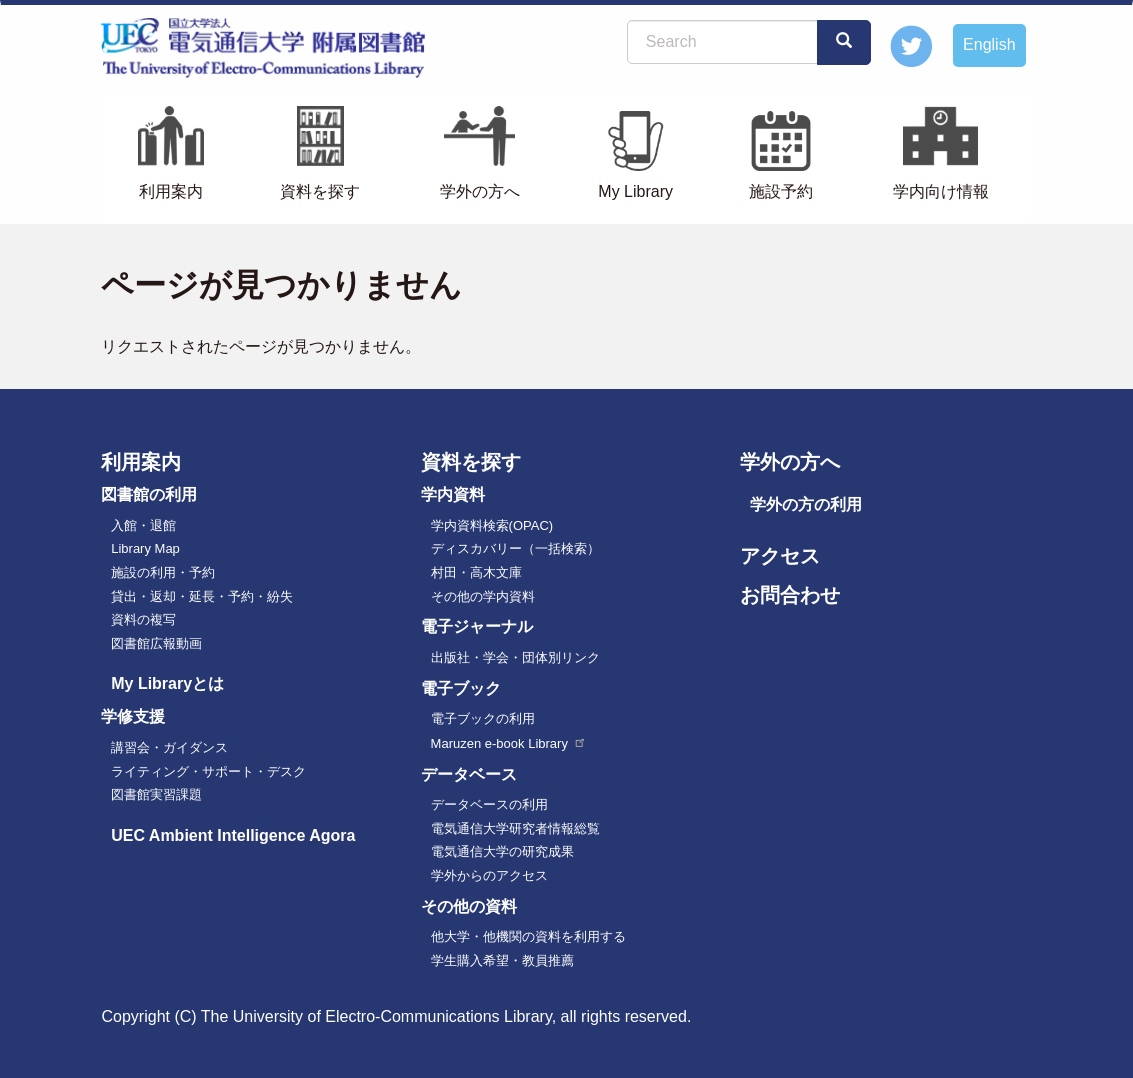 The image size is (1133, 1078). What do you see at coordinates (780, 556) in the screenshot?
I see `アクセス` at bounding box center [780, 556].